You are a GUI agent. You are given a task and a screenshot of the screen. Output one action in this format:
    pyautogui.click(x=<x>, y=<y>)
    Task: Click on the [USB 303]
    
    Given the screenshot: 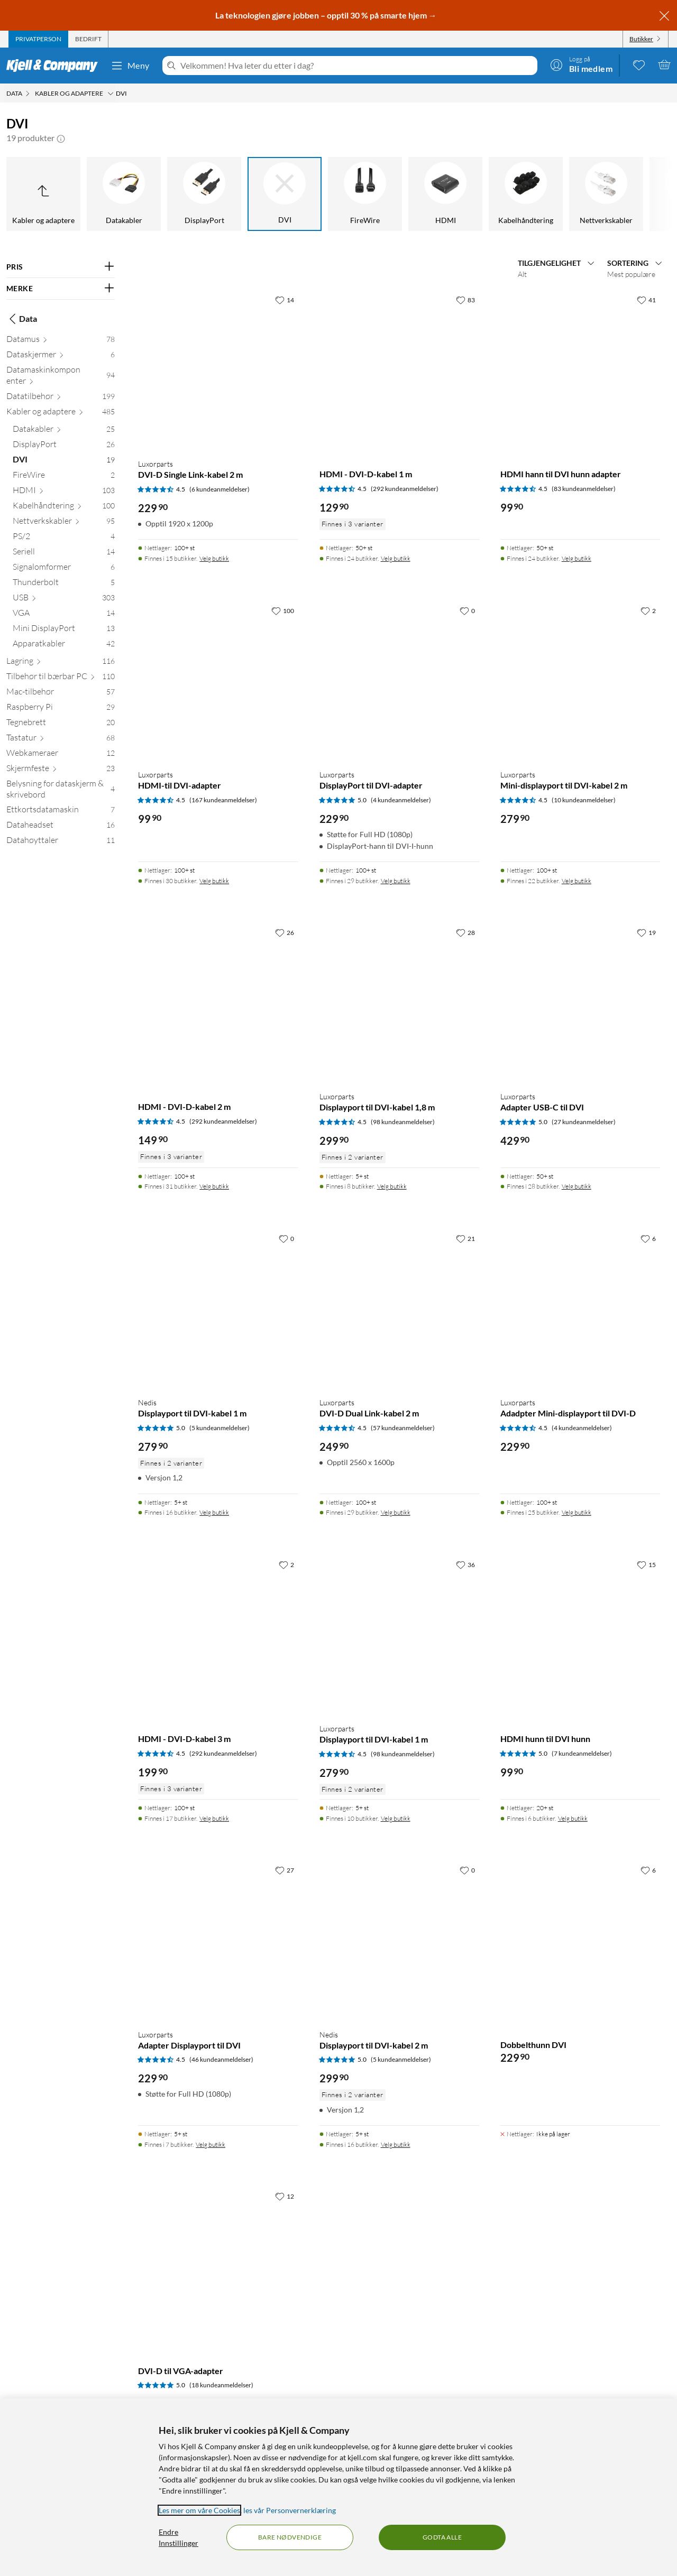 What is the action you would take?
    pyautogui.click(x=64, y=599)
    